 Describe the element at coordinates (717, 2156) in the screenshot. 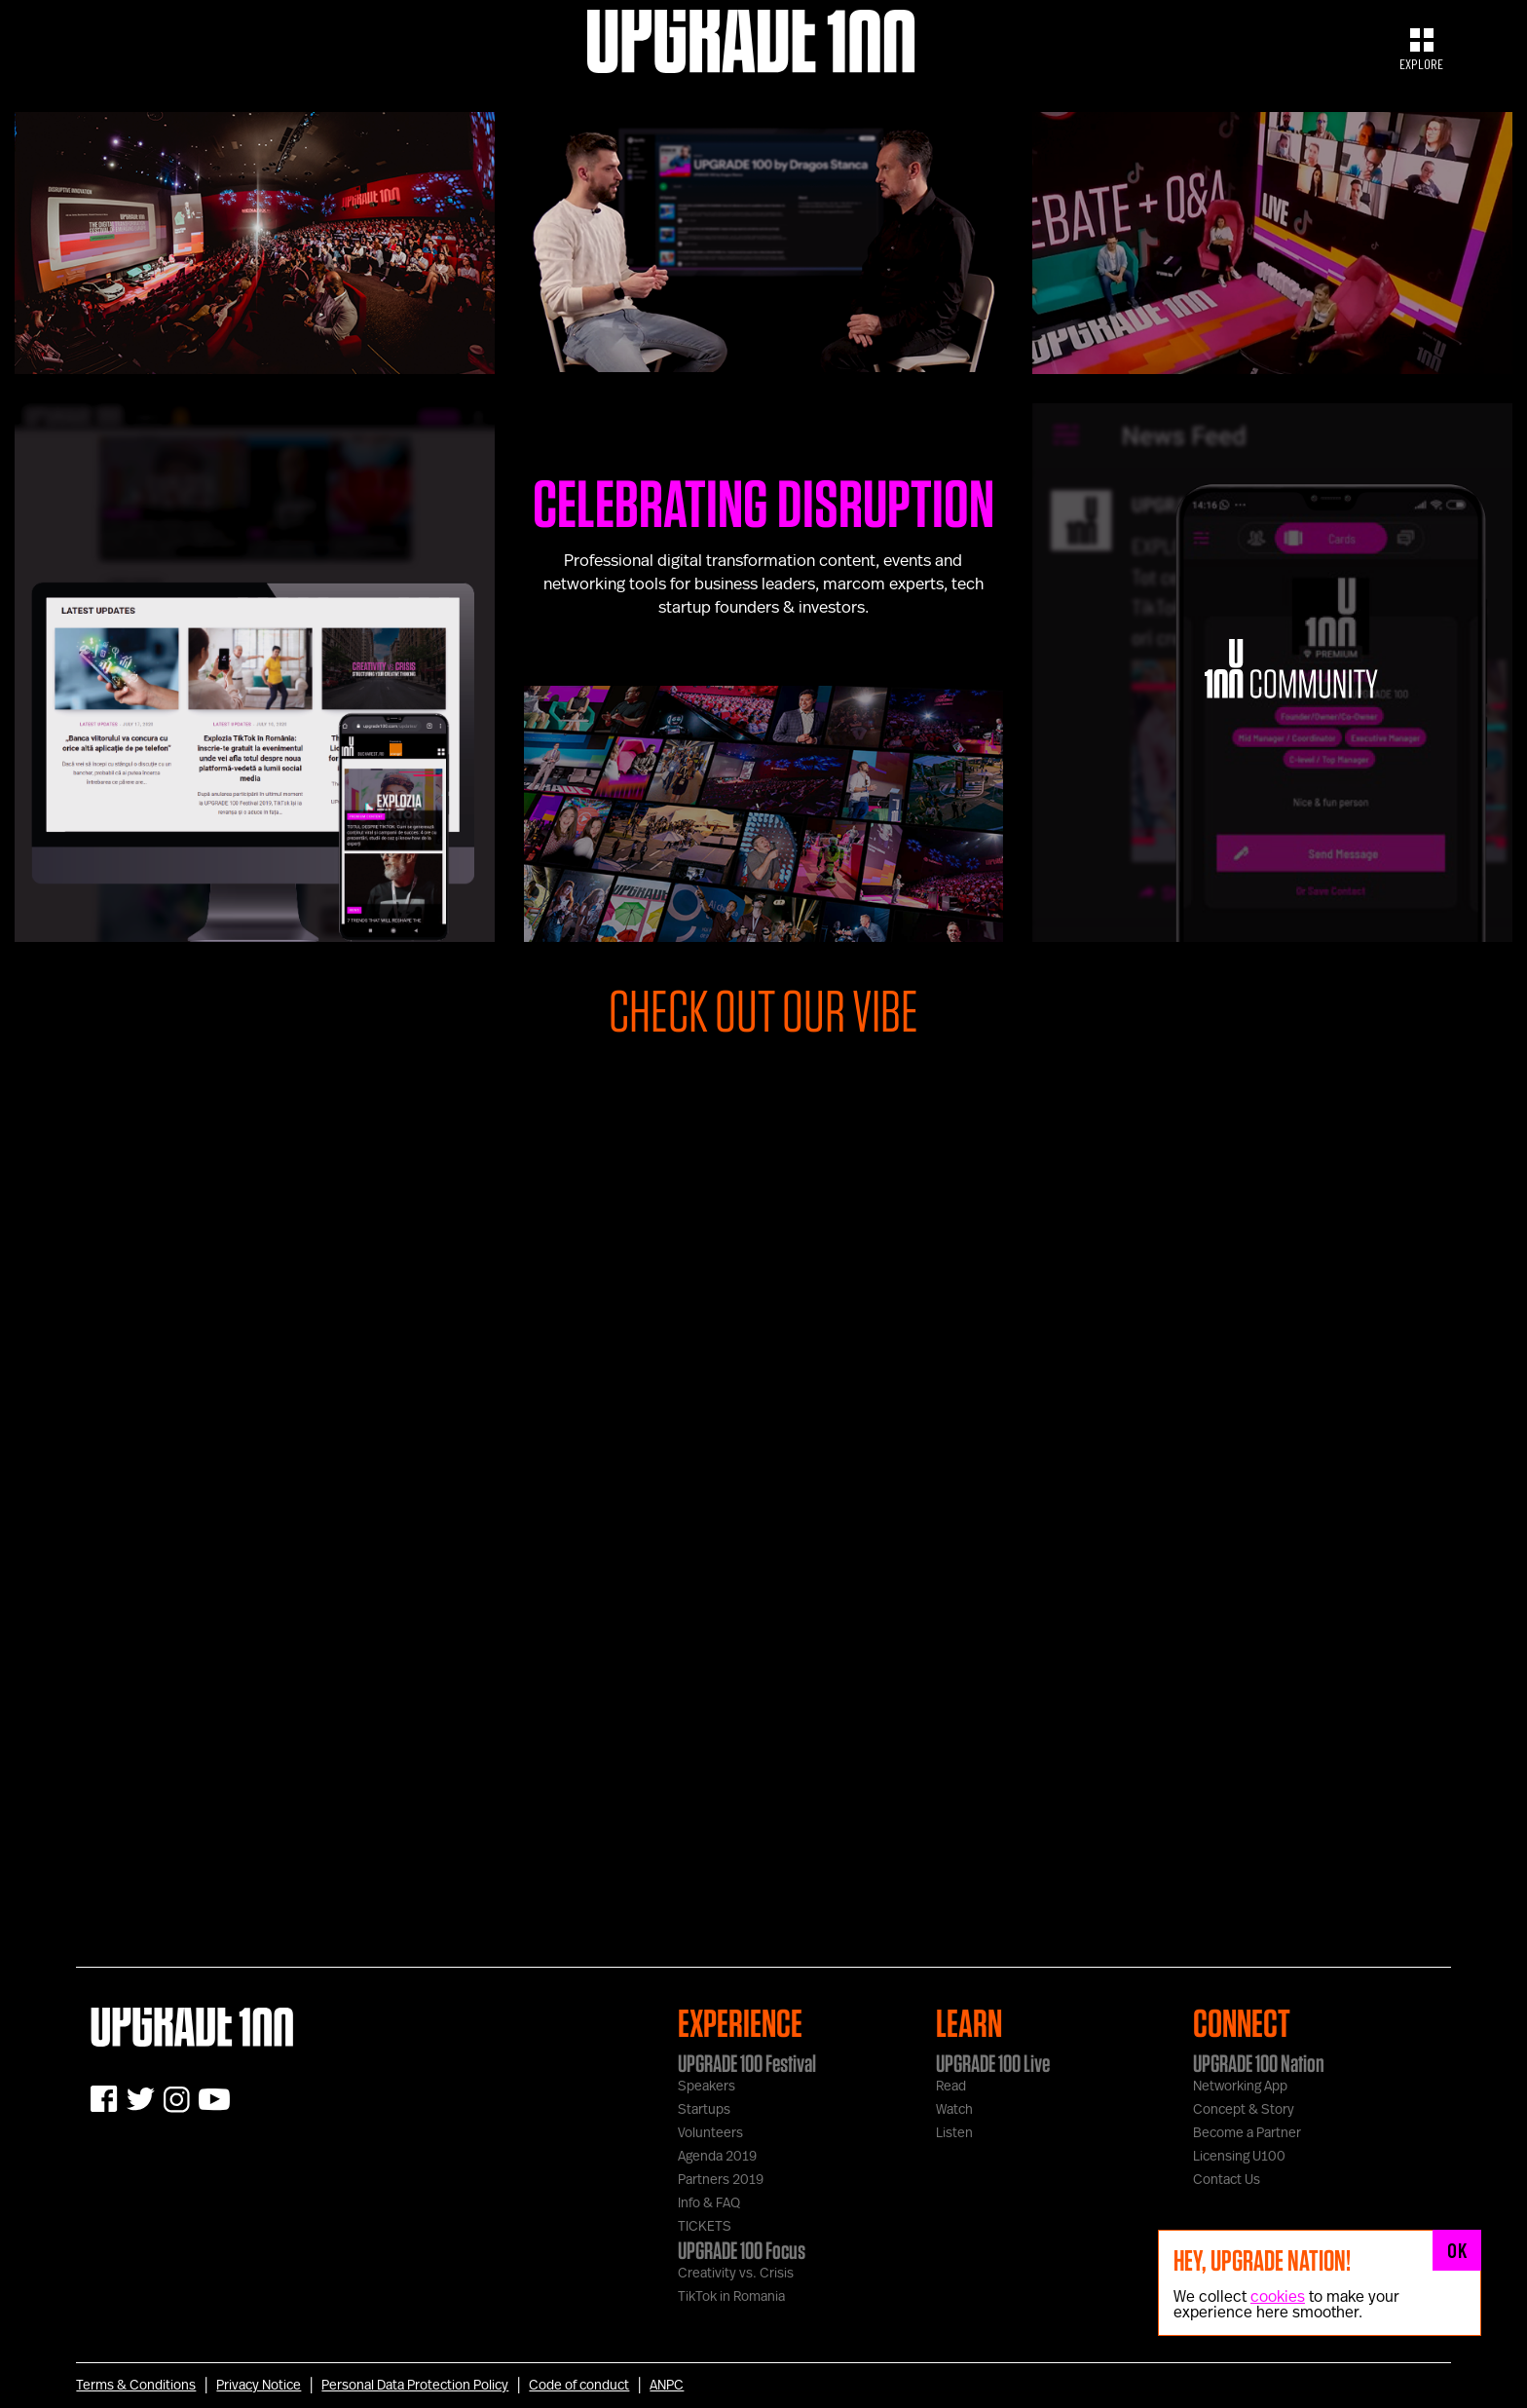

I see `Agenda 2019` at that location.